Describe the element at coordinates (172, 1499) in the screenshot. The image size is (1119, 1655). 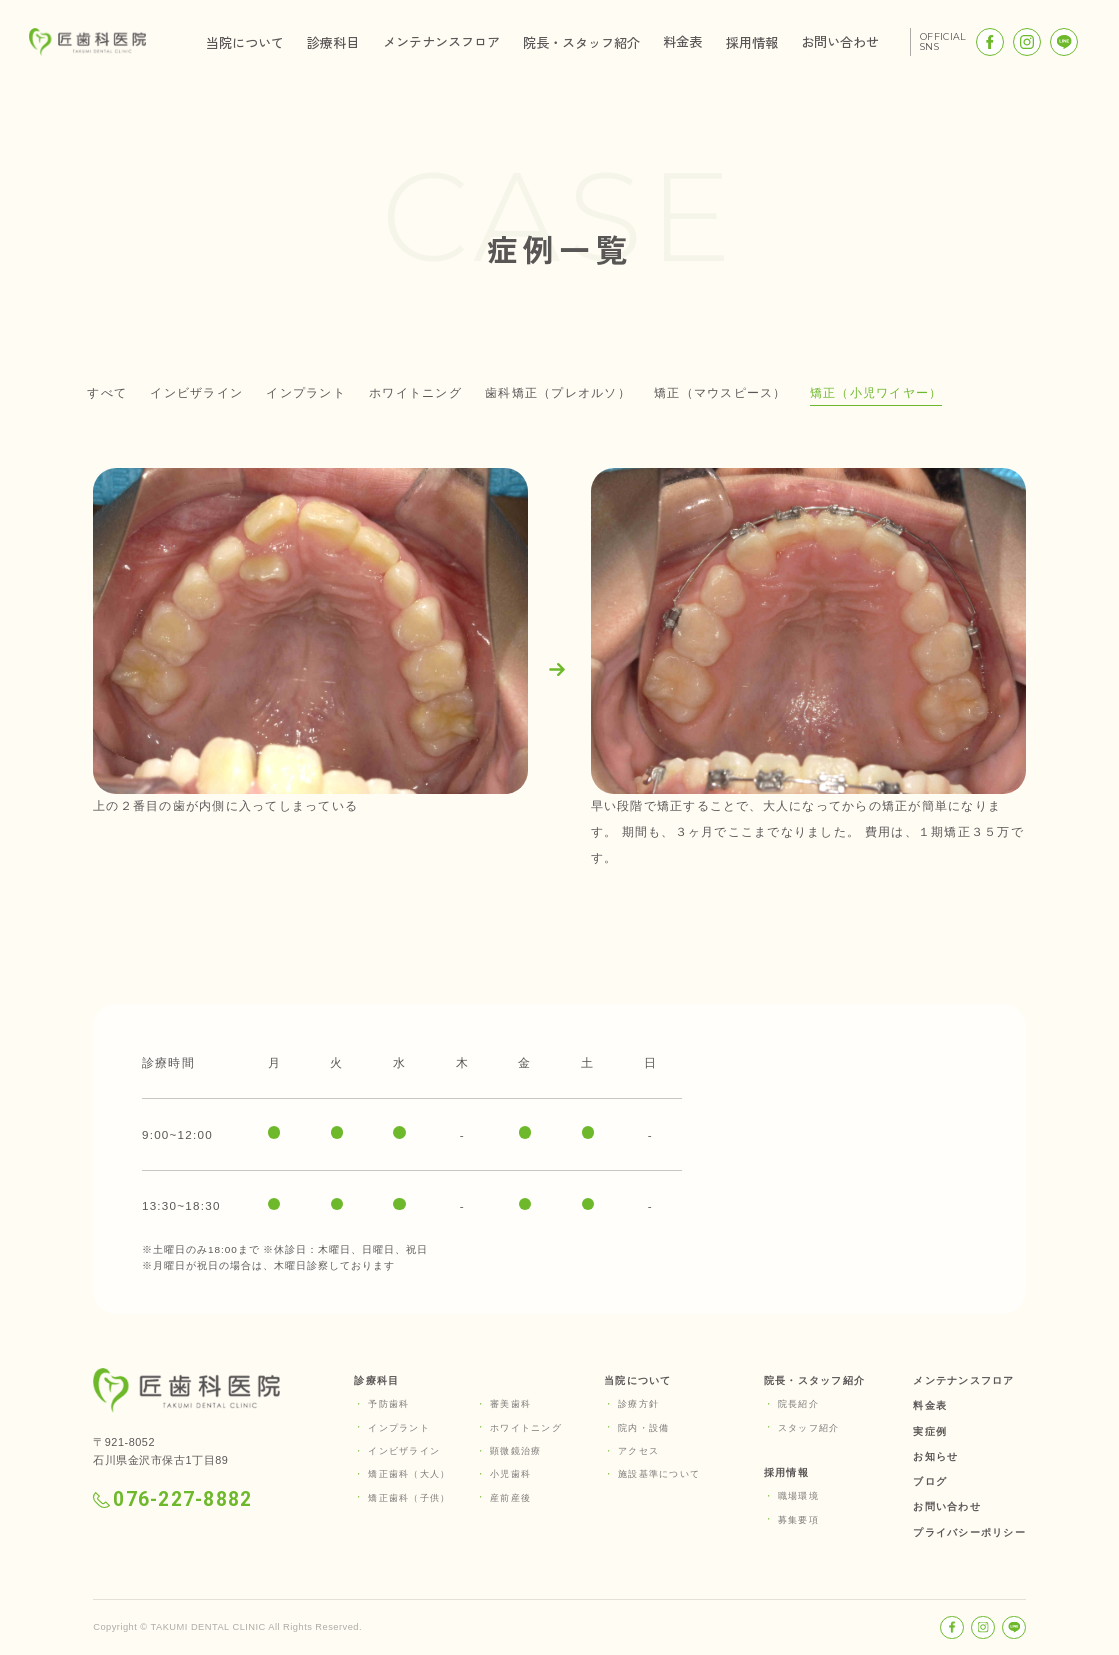
I see `076-227-8882` at that location.